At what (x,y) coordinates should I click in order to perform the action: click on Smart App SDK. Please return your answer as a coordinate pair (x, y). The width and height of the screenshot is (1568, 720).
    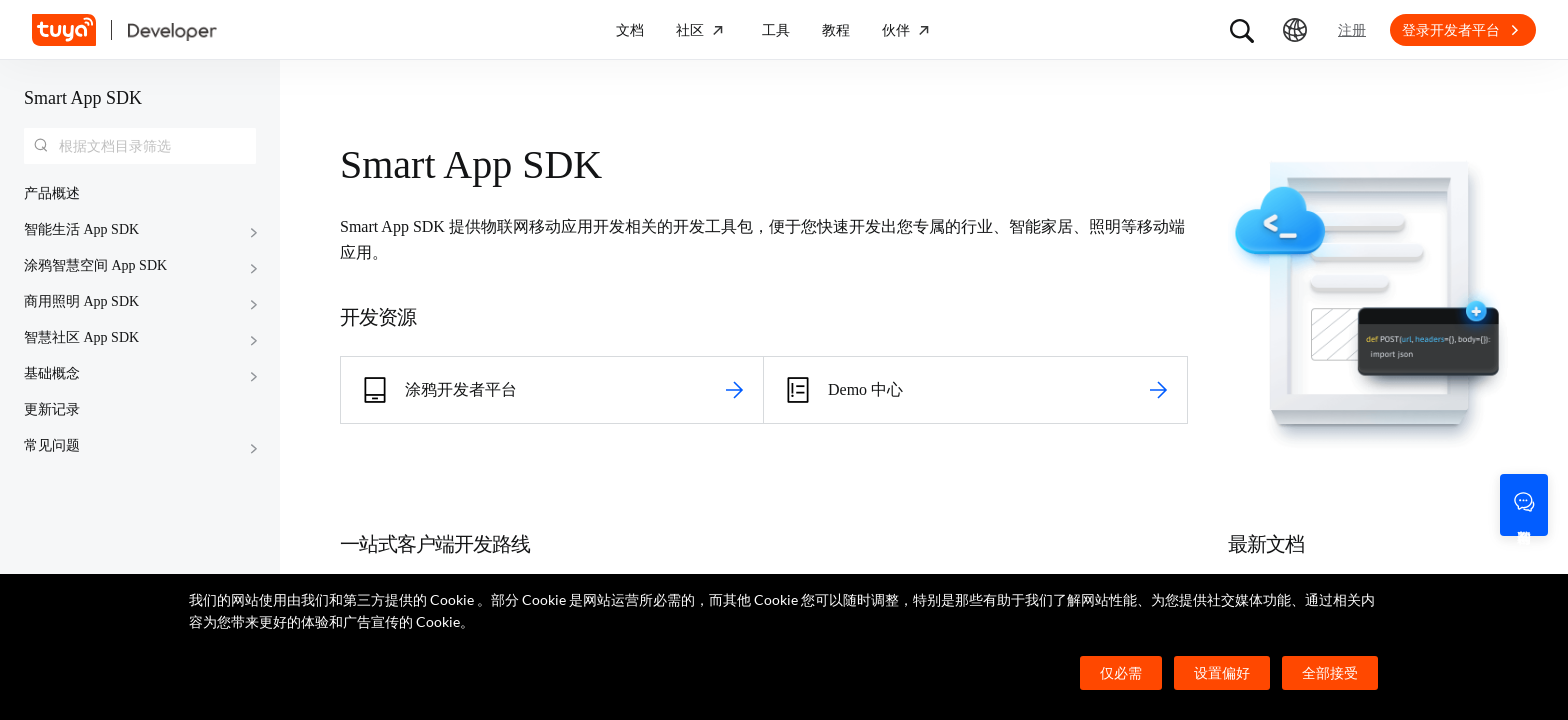
    Looking at the image, I should click on (83, 98).